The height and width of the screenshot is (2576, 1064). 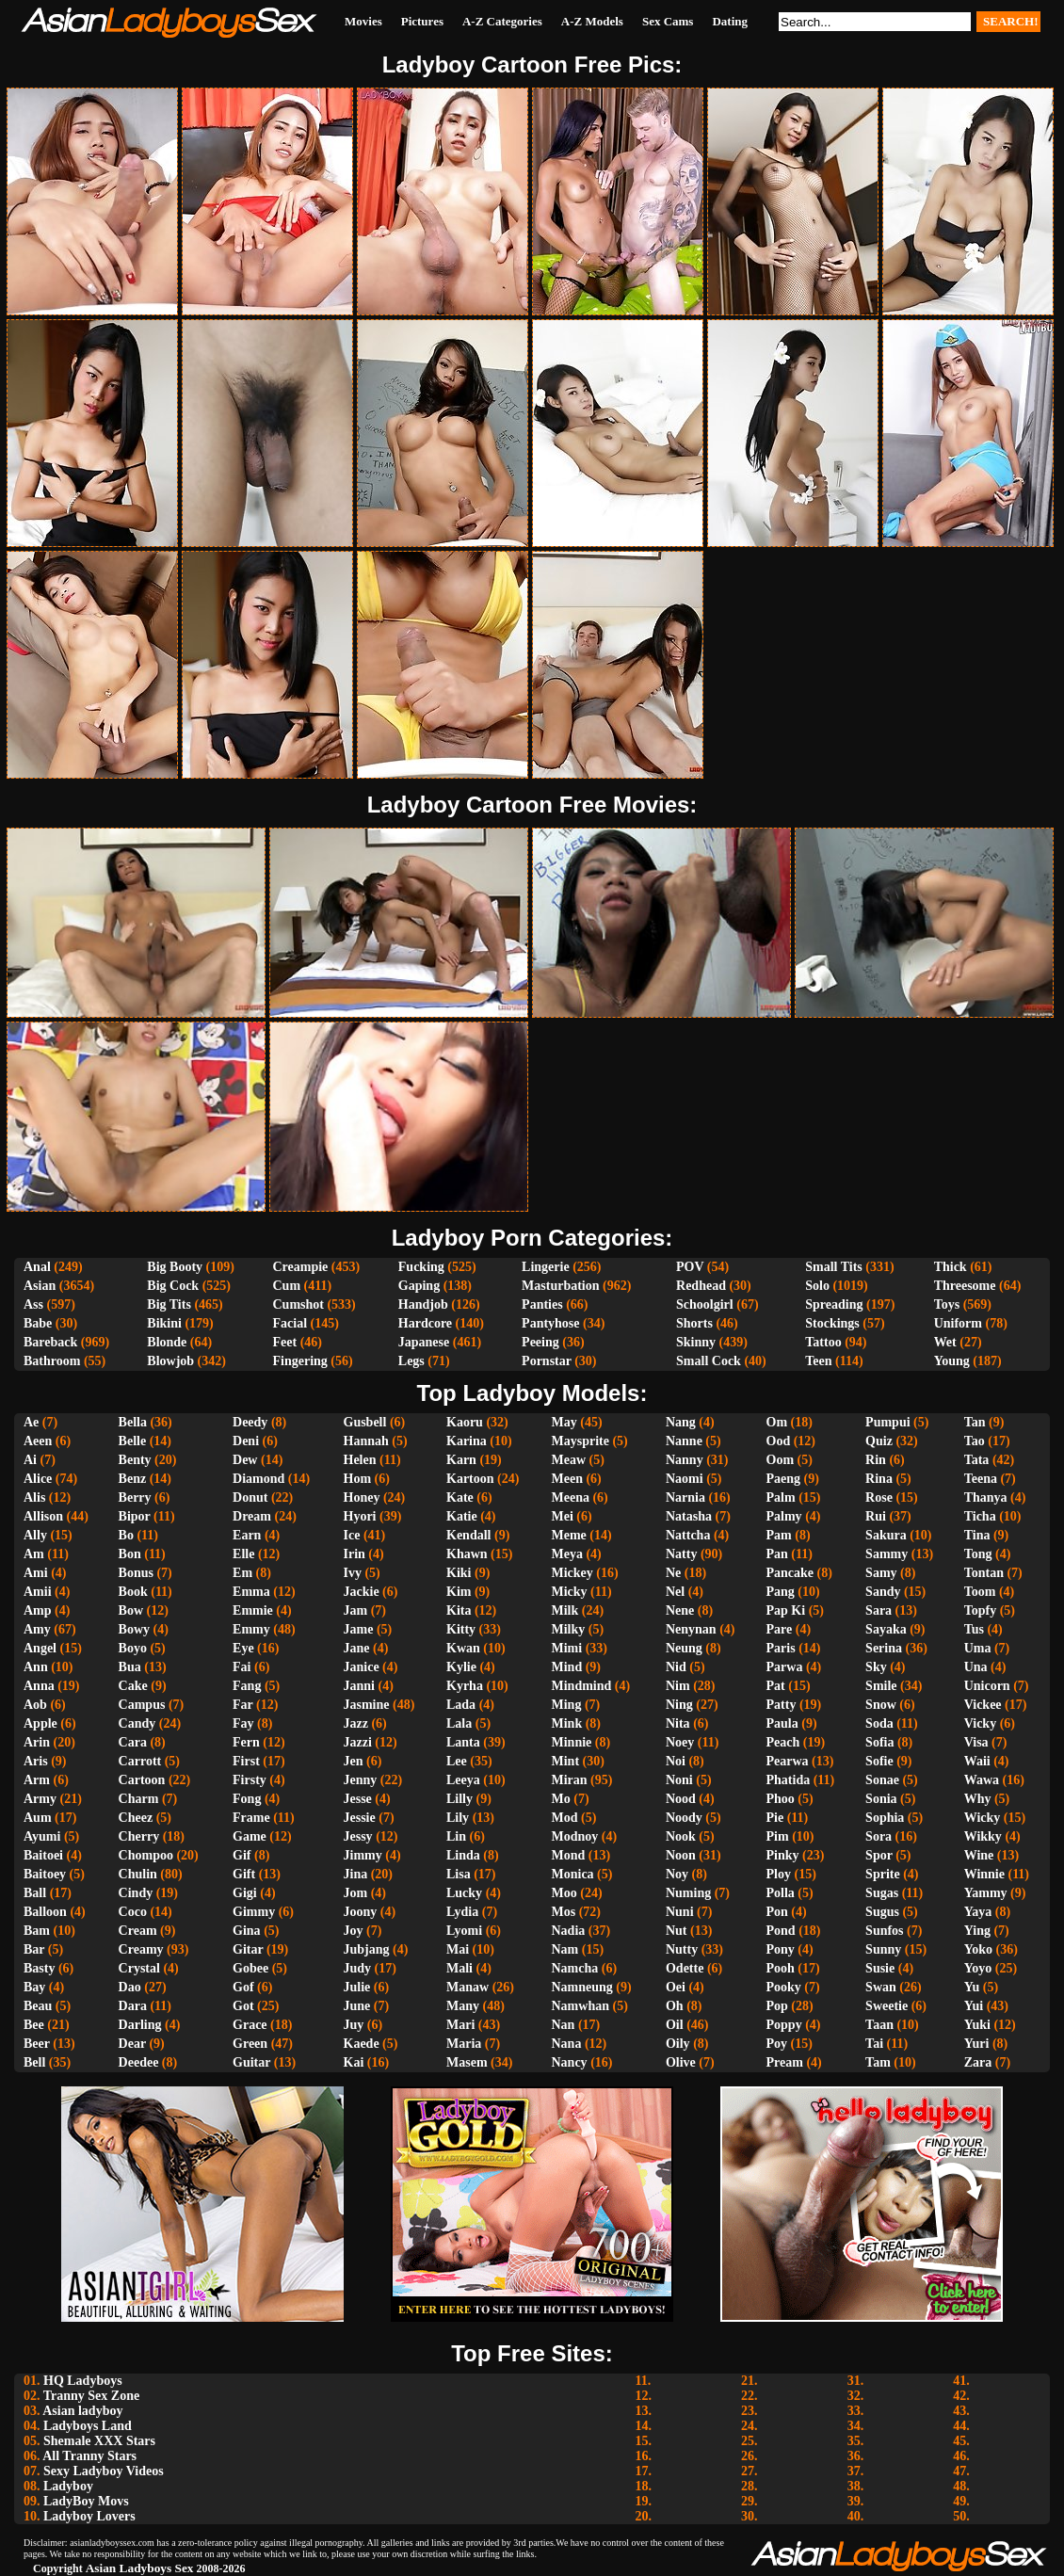 What do you see at coordinates (463, 1648) in the screenshot?
I see `Kwan` at bounding box center [463, 1648].